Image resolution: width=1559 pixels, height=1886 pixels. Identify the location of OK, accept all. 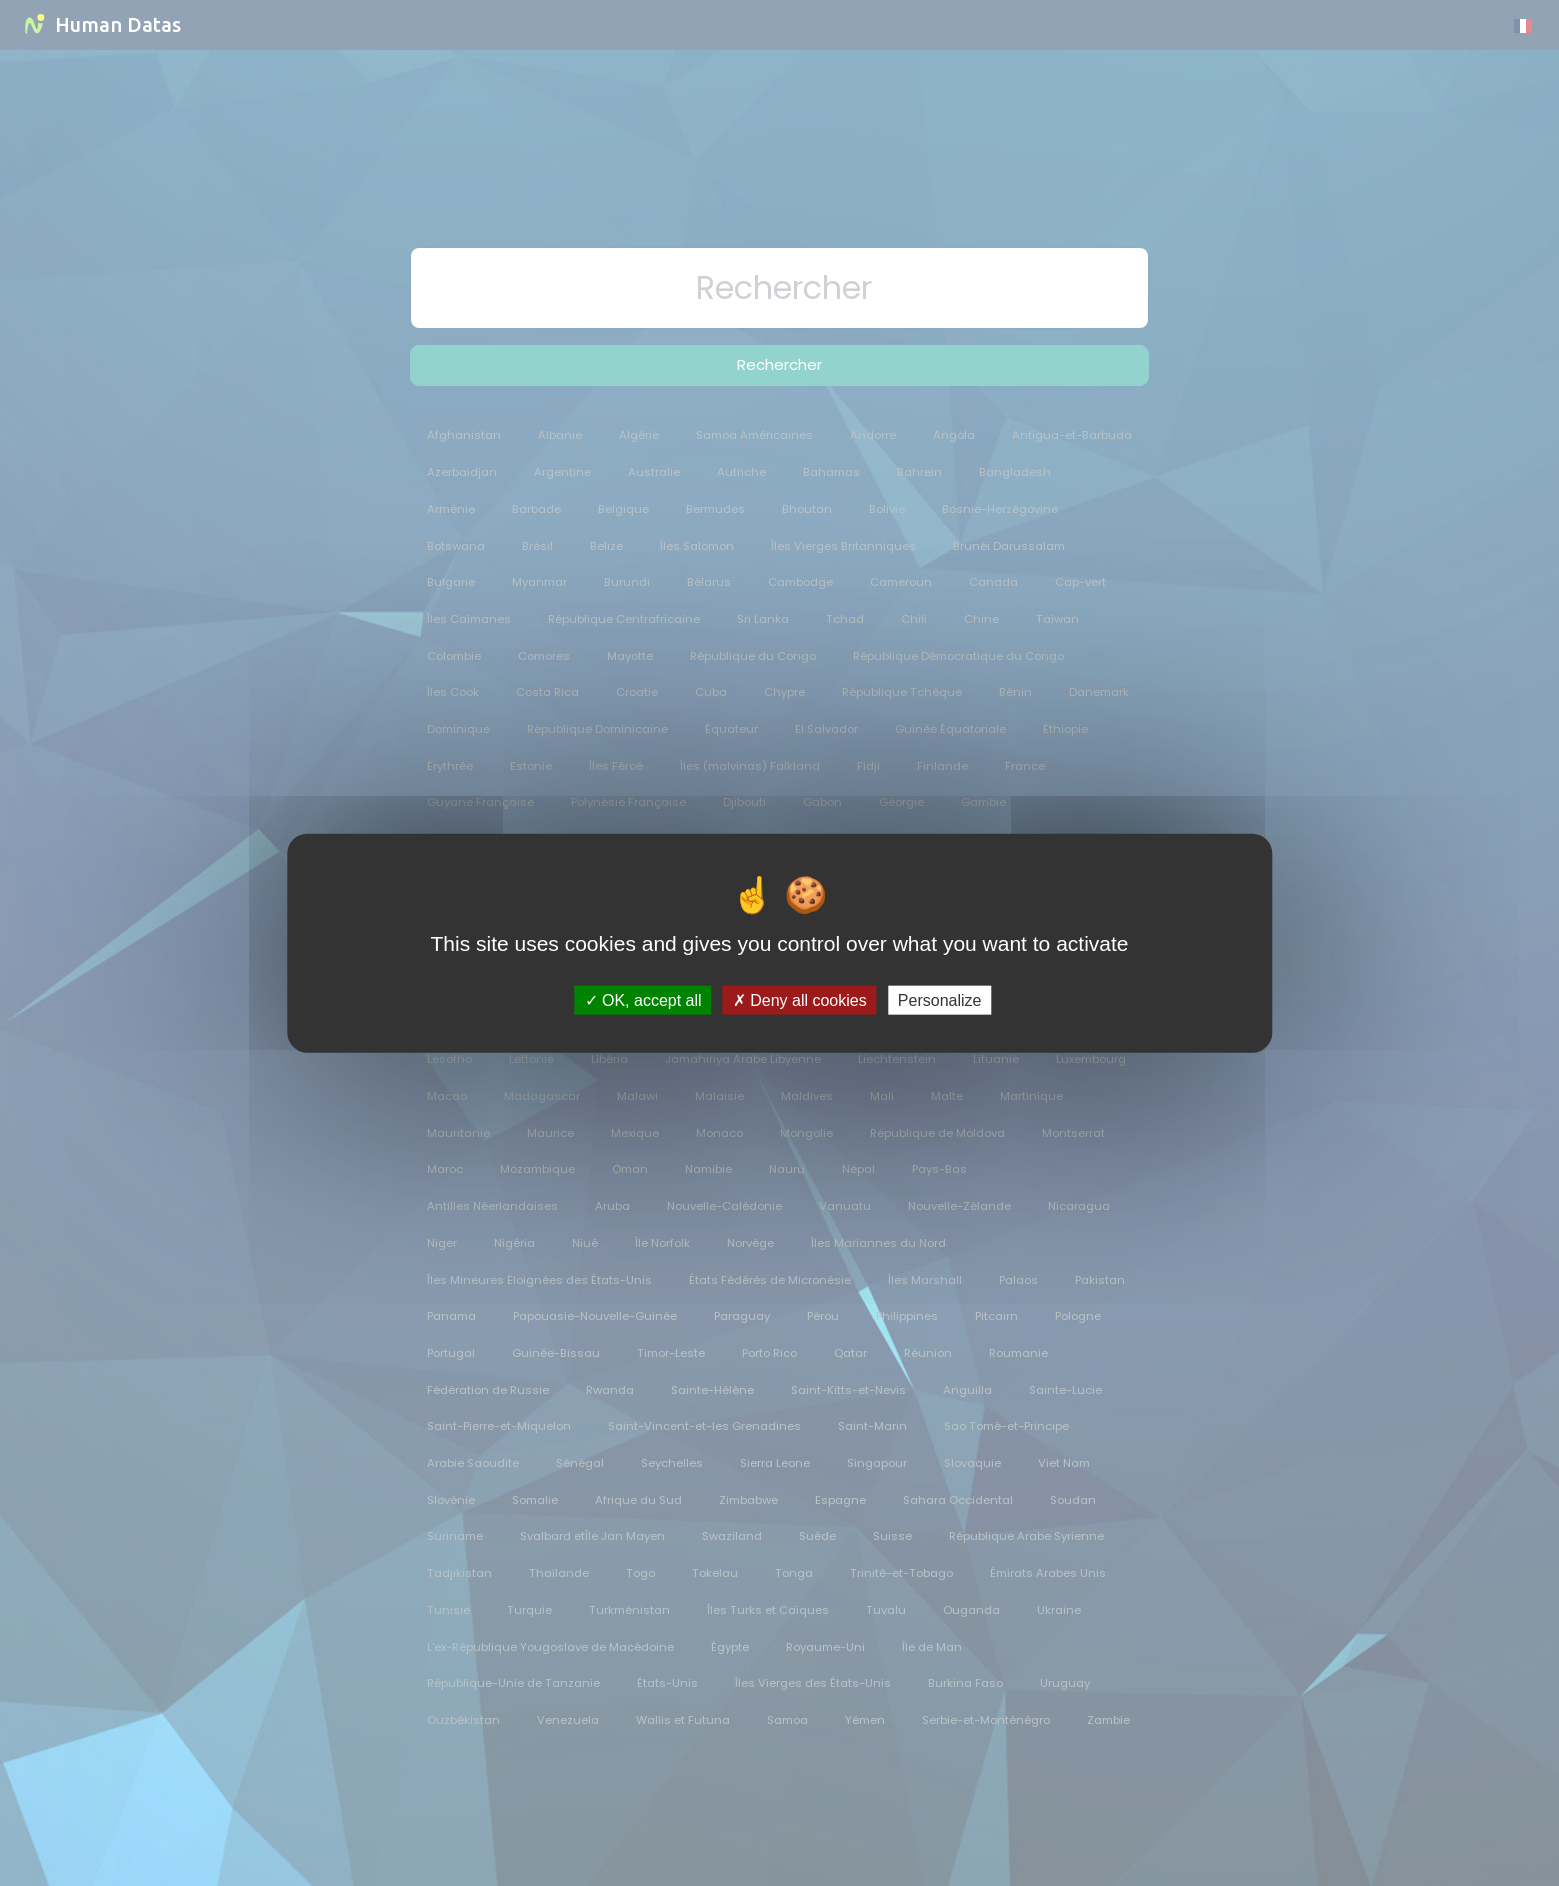
(643, 999).